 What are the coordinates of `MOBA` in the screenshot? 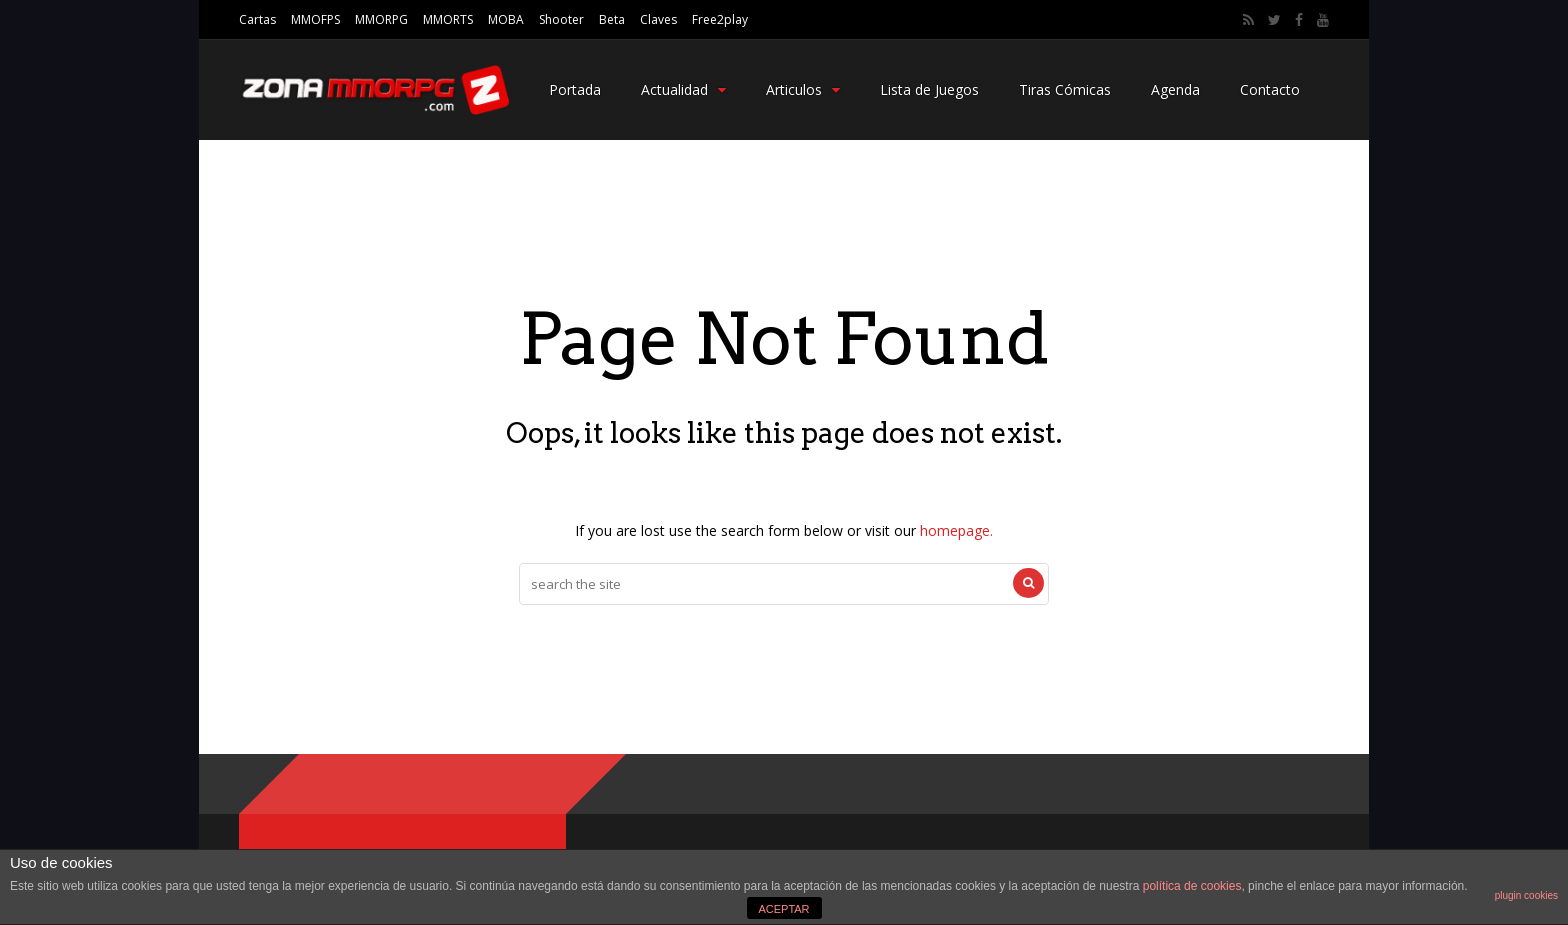 It's located at (506, 19).